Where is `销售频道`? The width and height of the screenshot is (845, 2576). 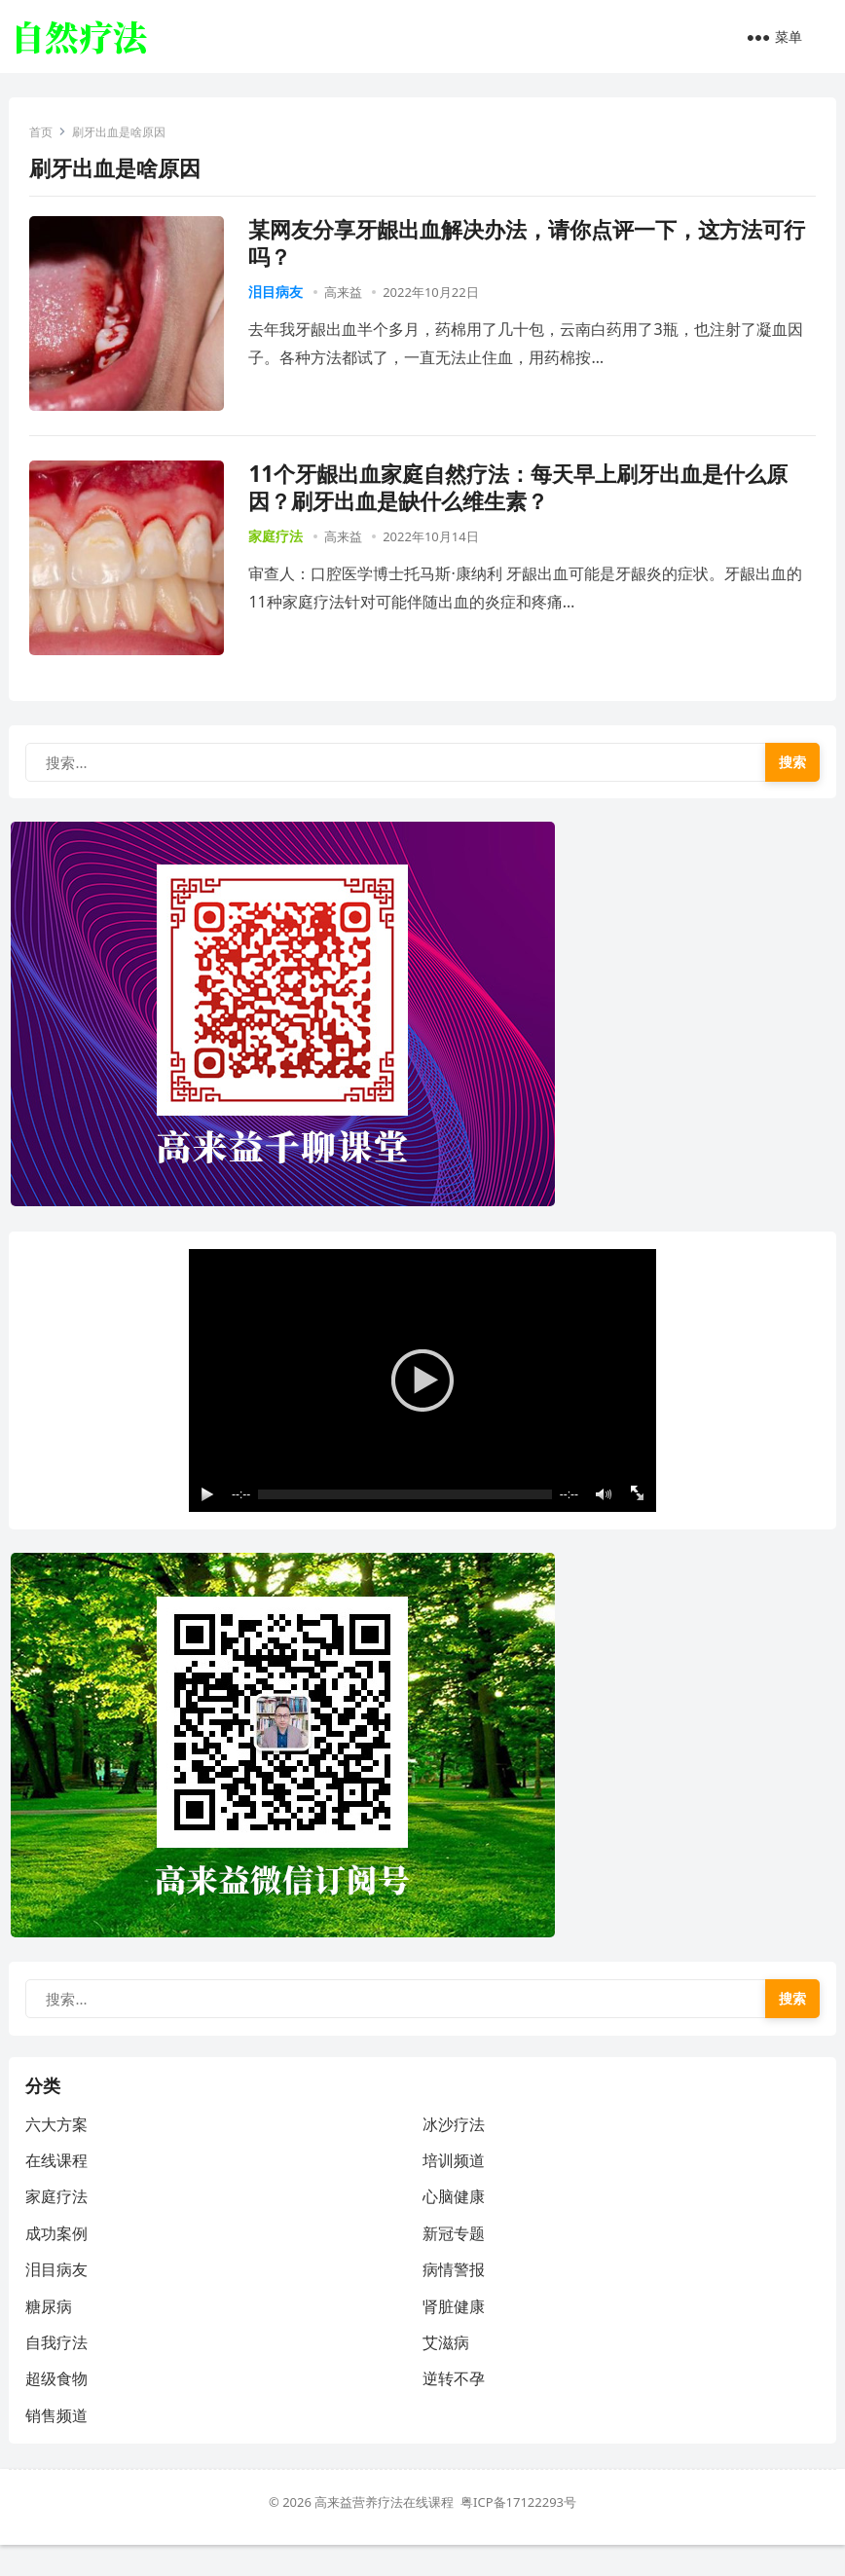 销售频道 is located at coordinates (59, 2444).